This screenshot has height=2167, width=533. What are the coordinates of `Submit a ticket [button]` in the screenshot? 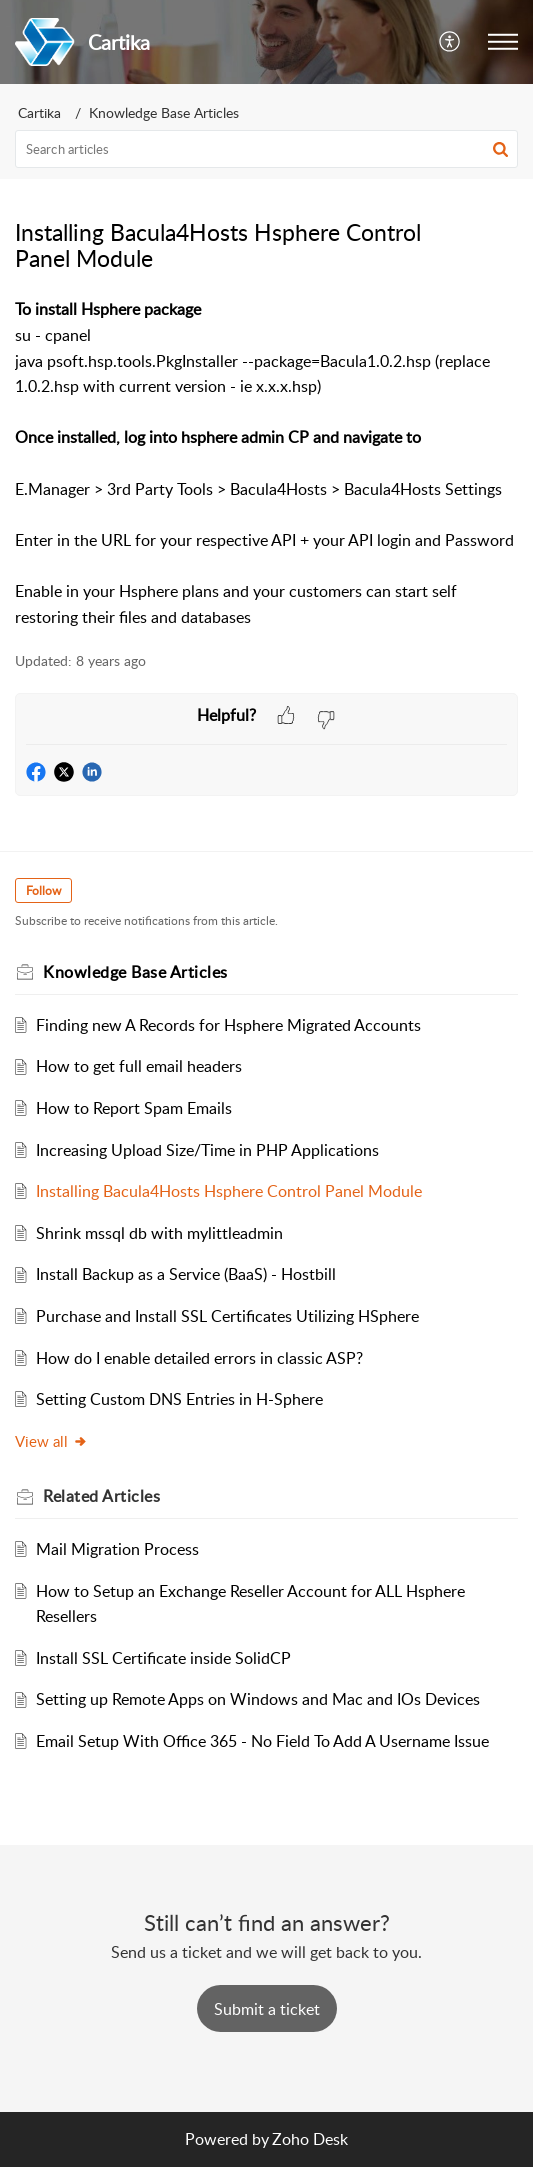 It's located at (267, 2009).